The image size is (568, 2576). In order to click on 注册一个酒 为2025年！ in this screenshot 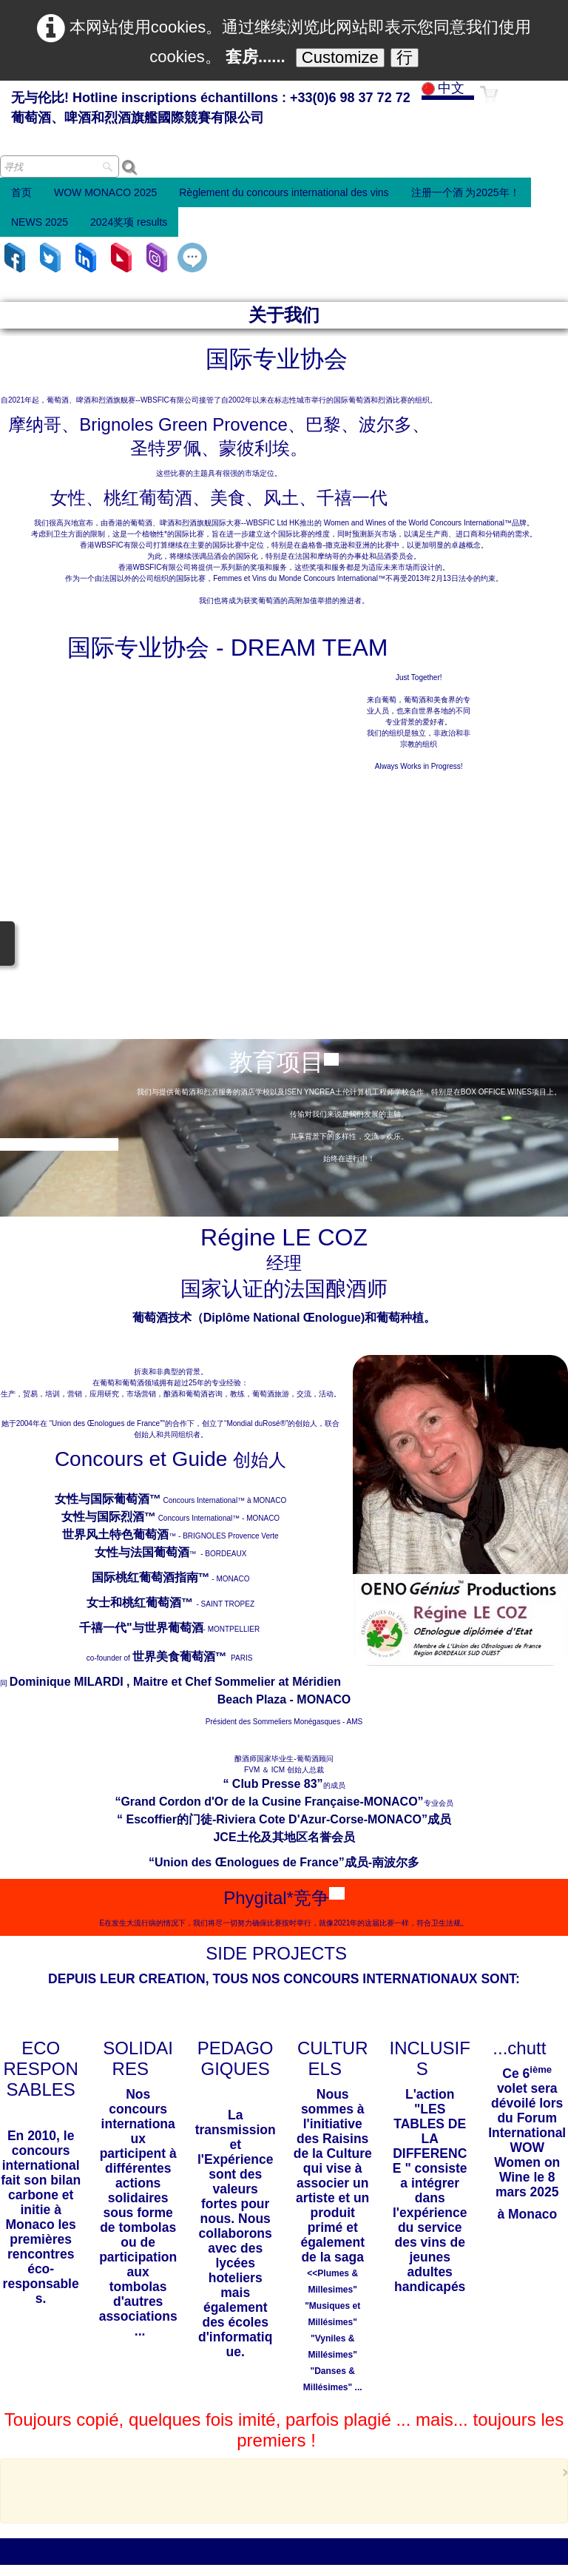, I will do `click(465, 192)`.